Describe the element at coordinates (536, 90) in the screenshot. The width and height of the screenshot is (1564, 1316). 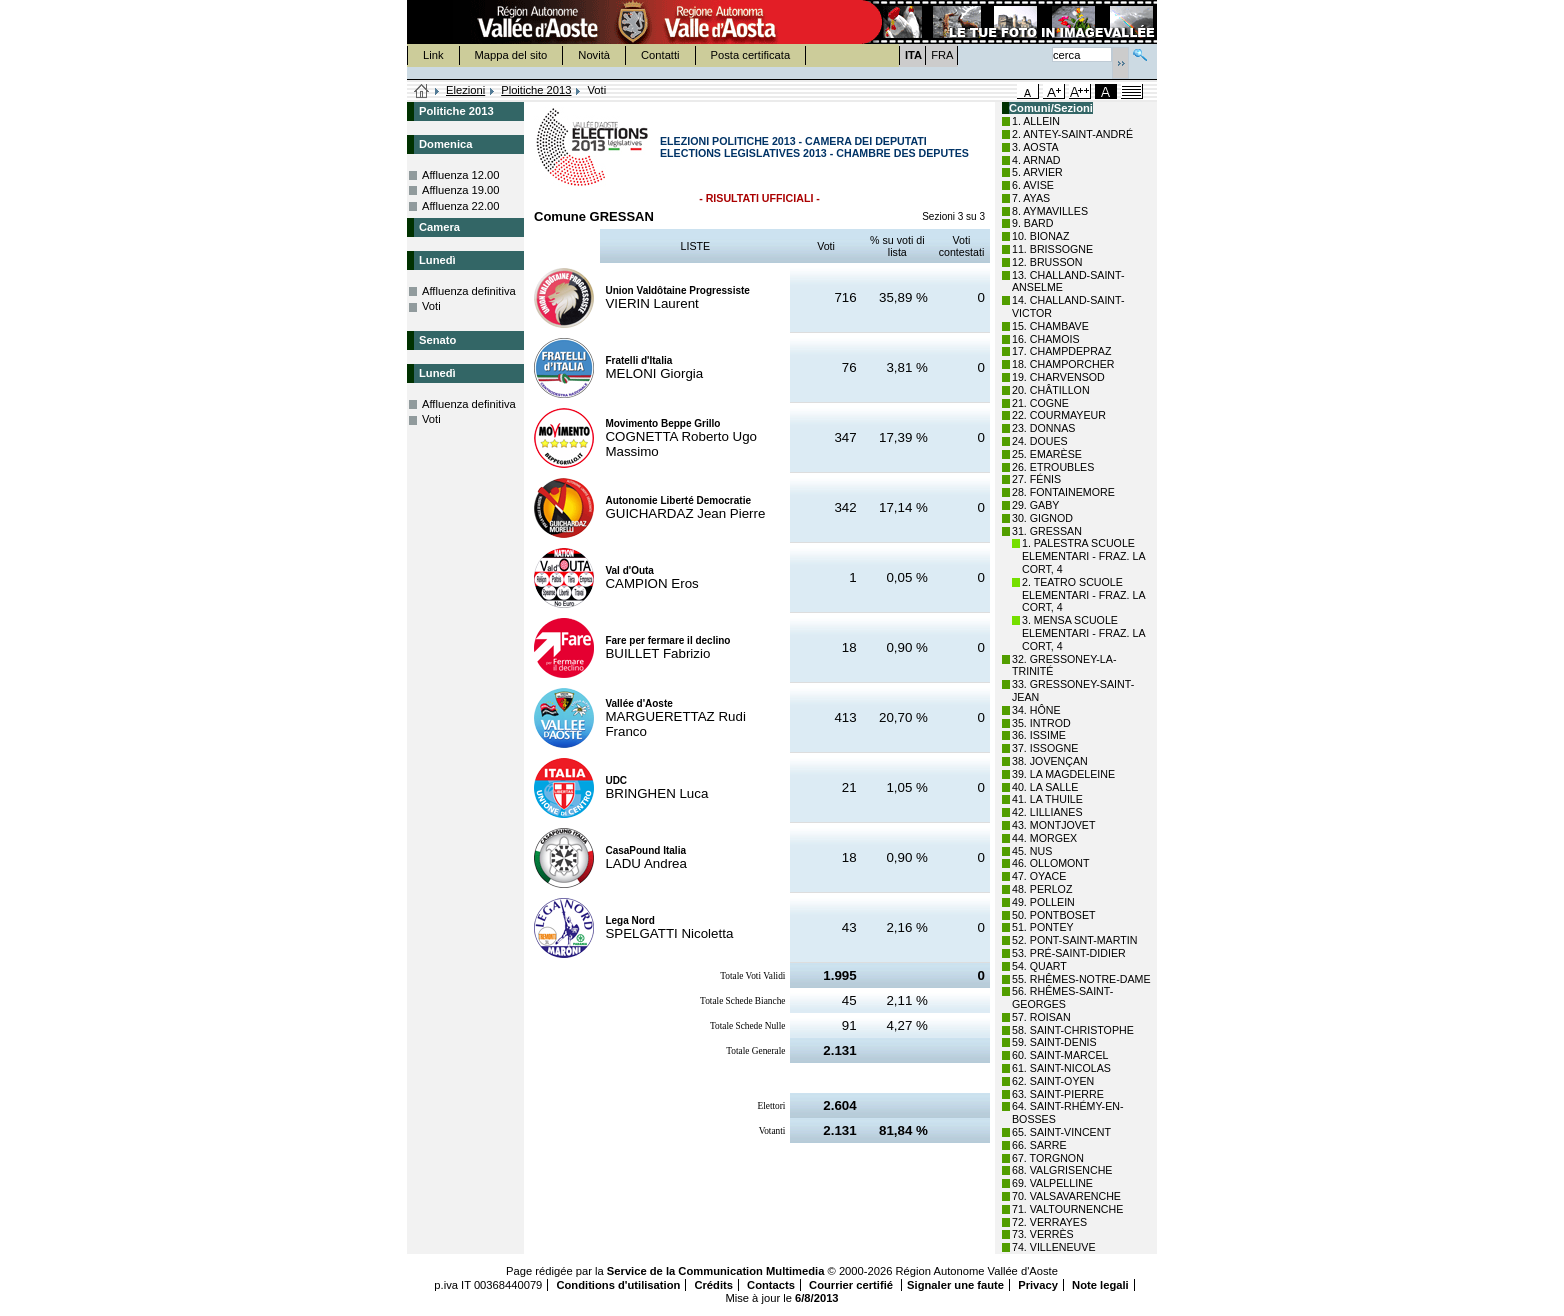
I see `Ploitiche 2013` at that location.